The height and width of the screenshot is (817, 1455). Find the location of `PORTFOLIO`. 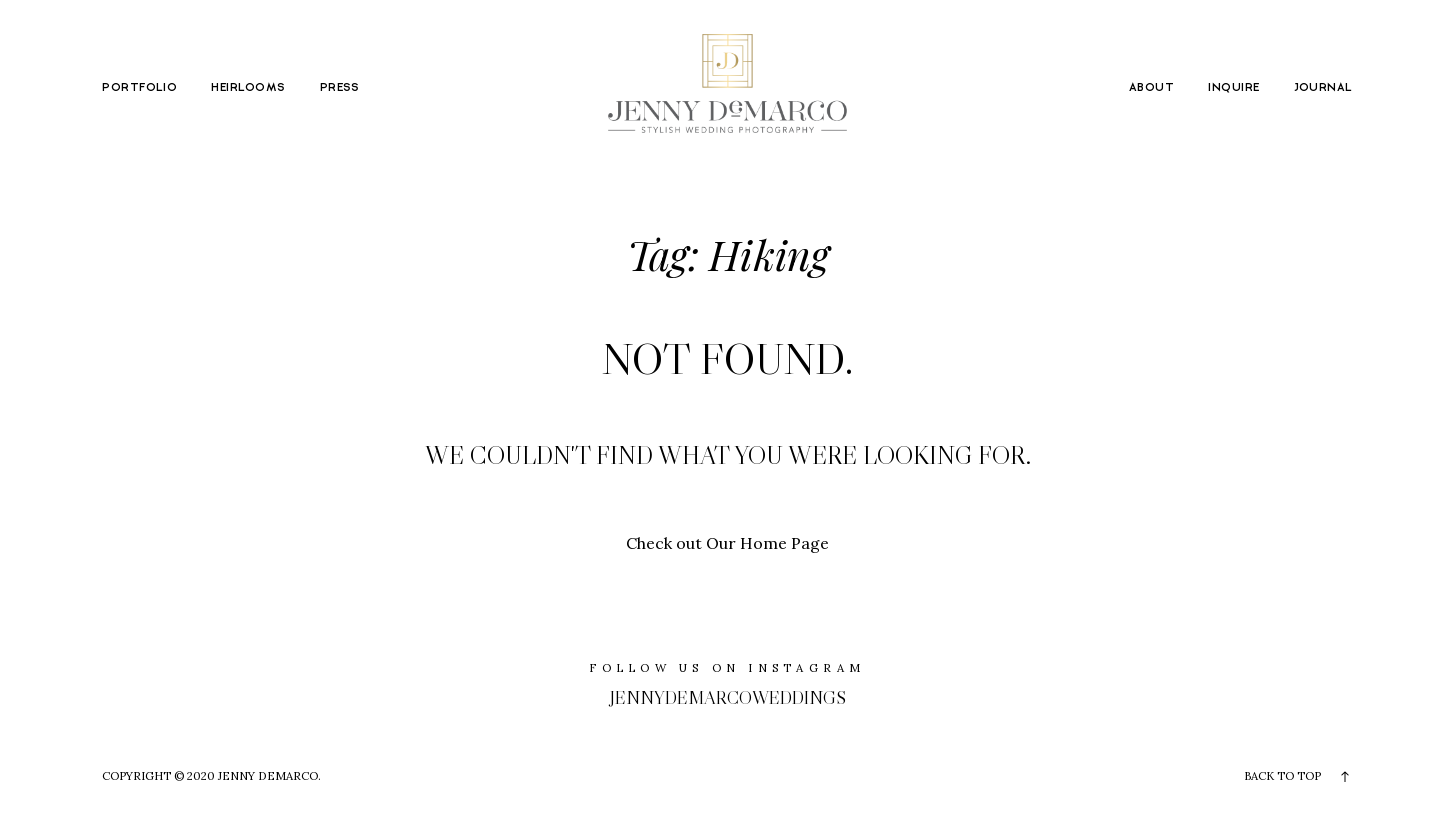

PORTFOLIO is located at coordinates (139, 87).